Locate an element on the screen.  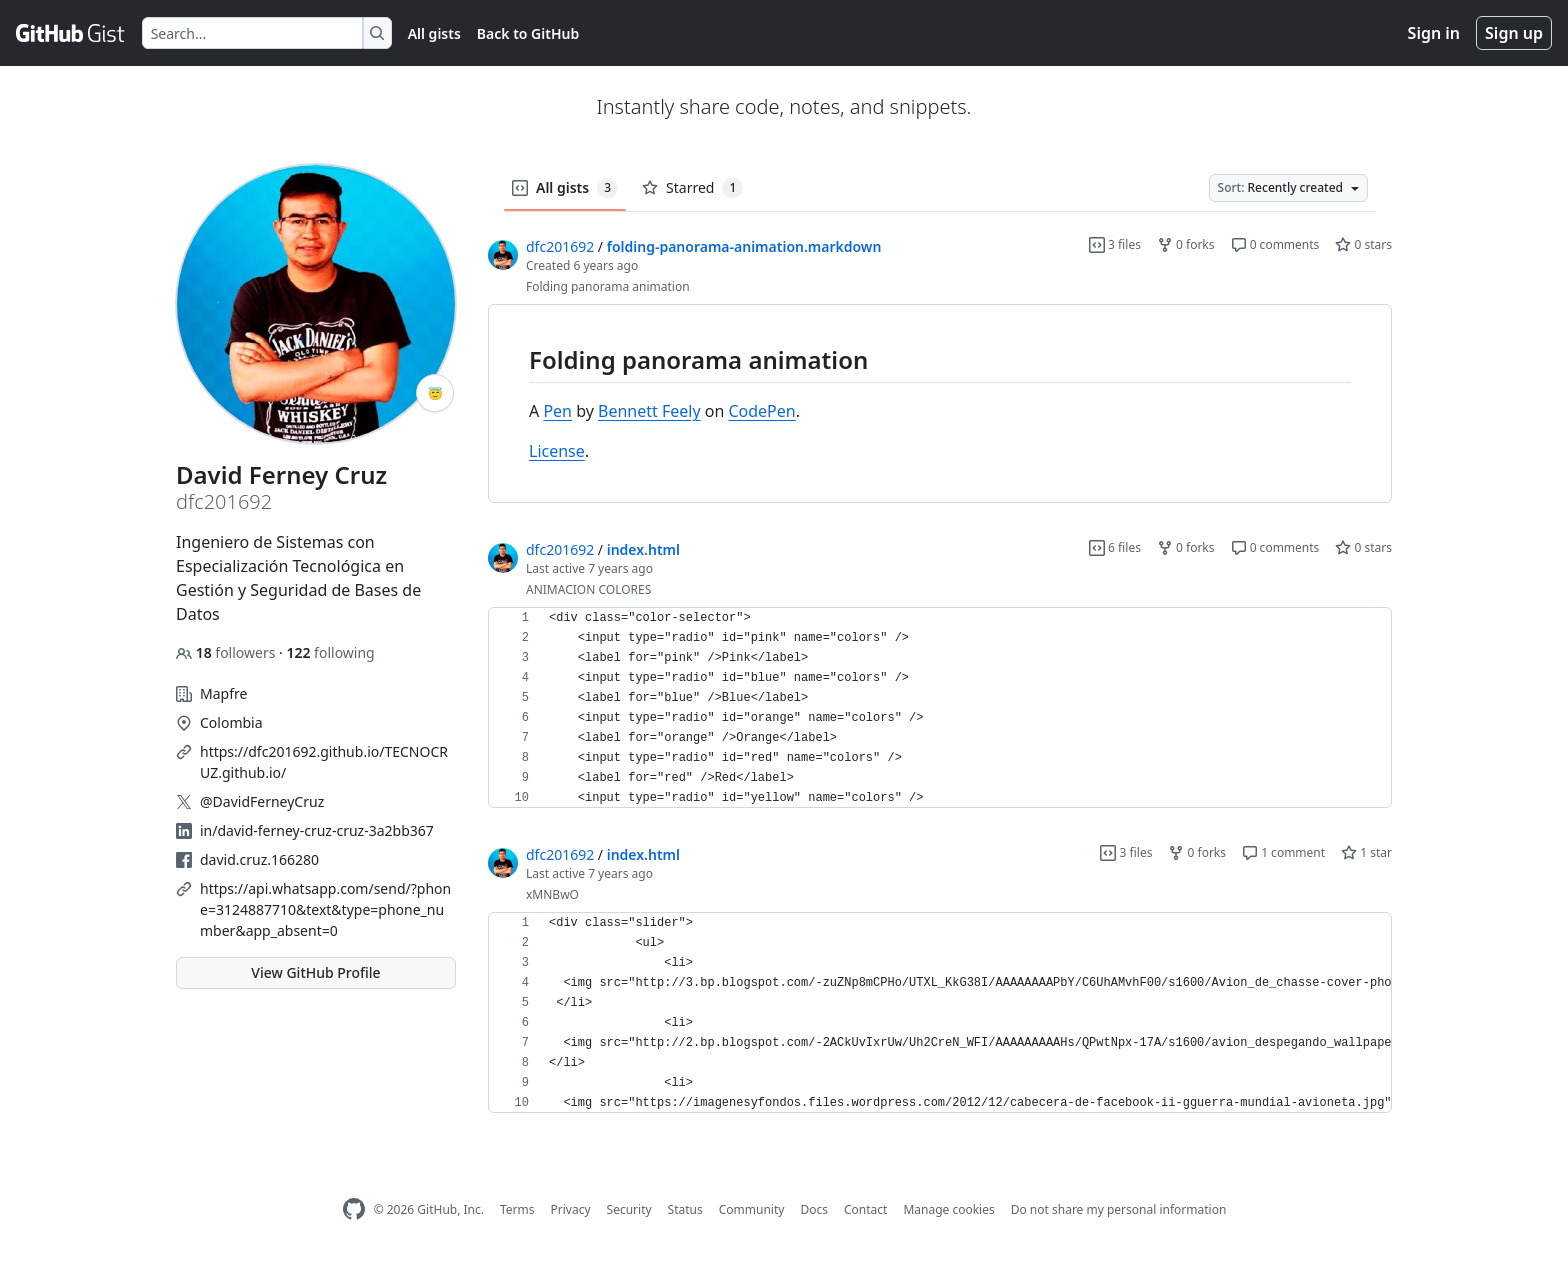
https://dfc201692.github.io/TECNOCRUZ.github.io/ is located at coordinates (324, 762).